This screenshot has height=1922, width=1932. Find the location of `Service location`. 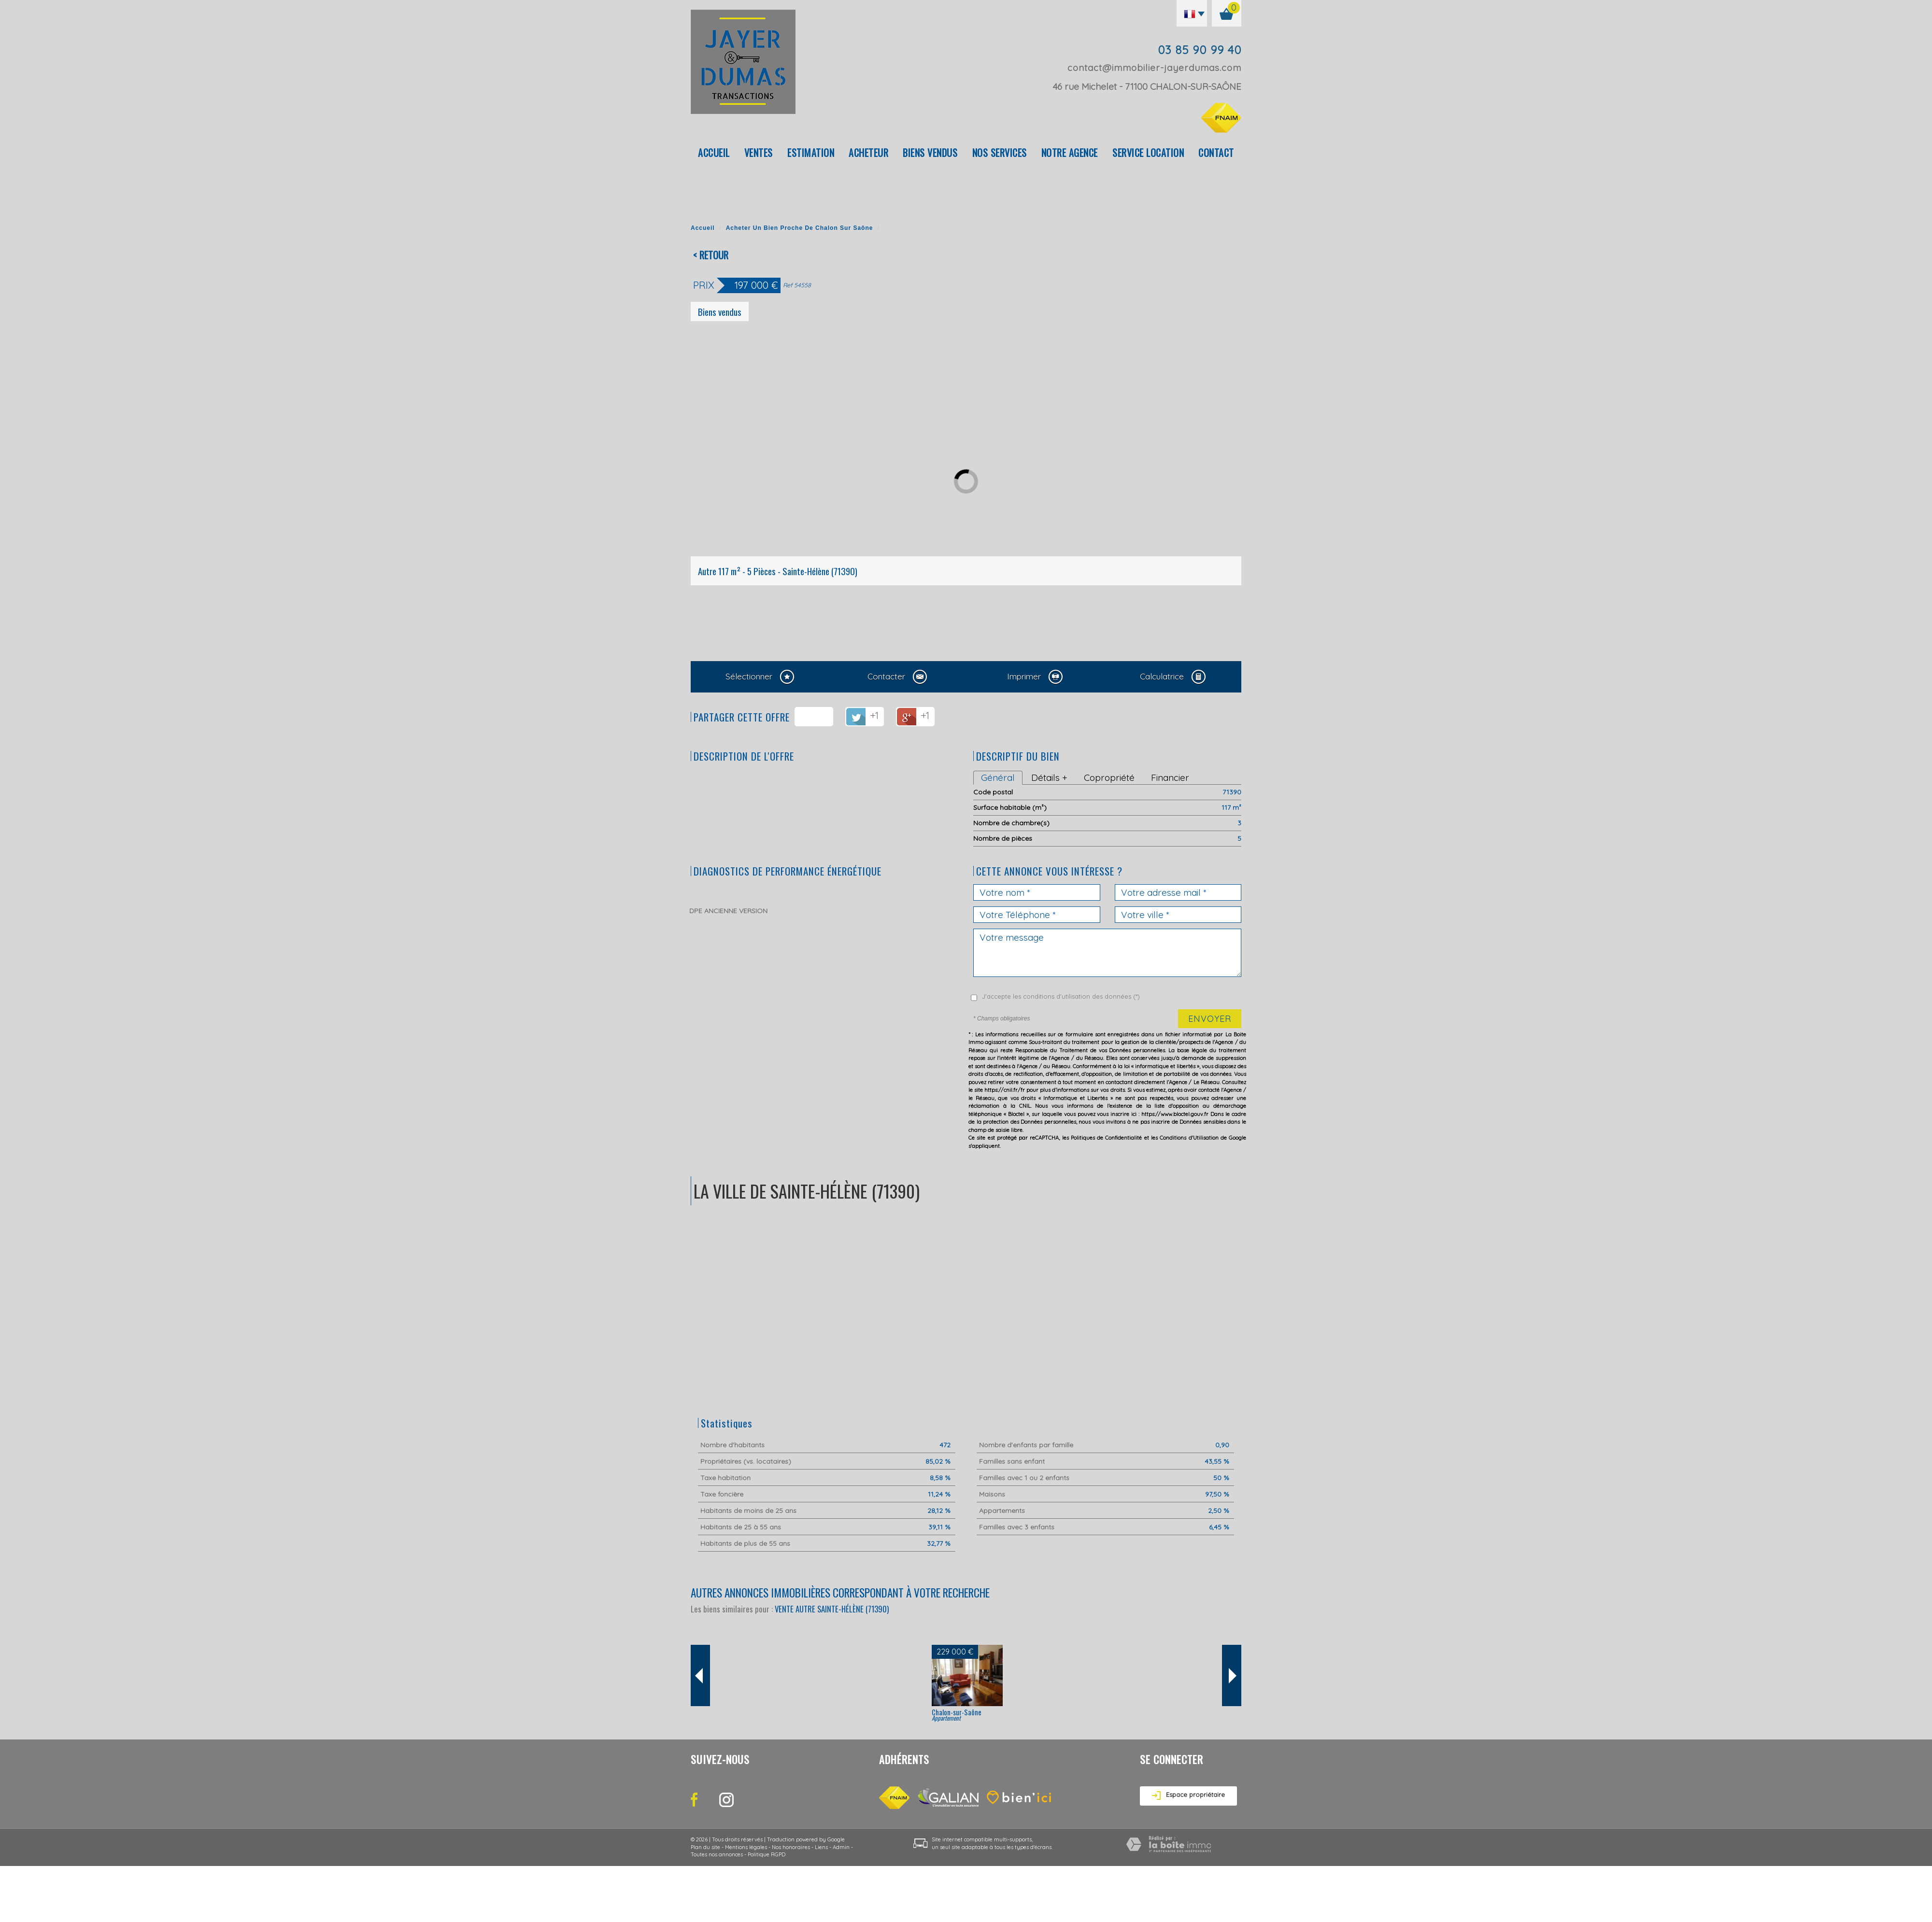

Service location is located at coordinates (1148, 152).